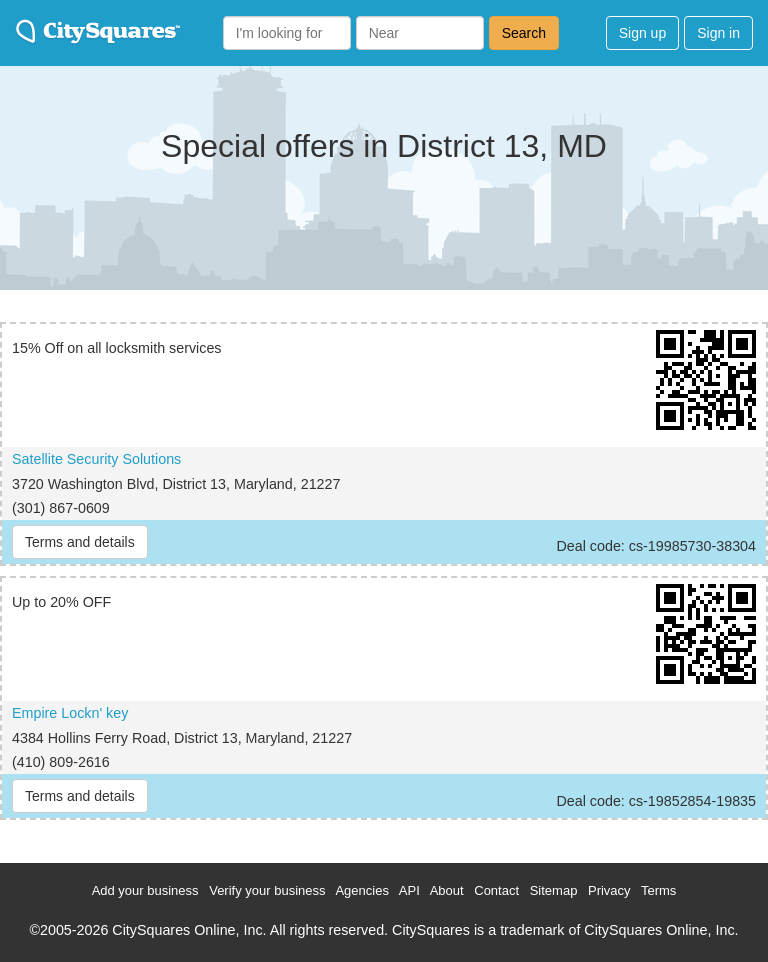 The height and width of the screenshot is (962, 768). I want to click on Terms and details, so click(80, 542).